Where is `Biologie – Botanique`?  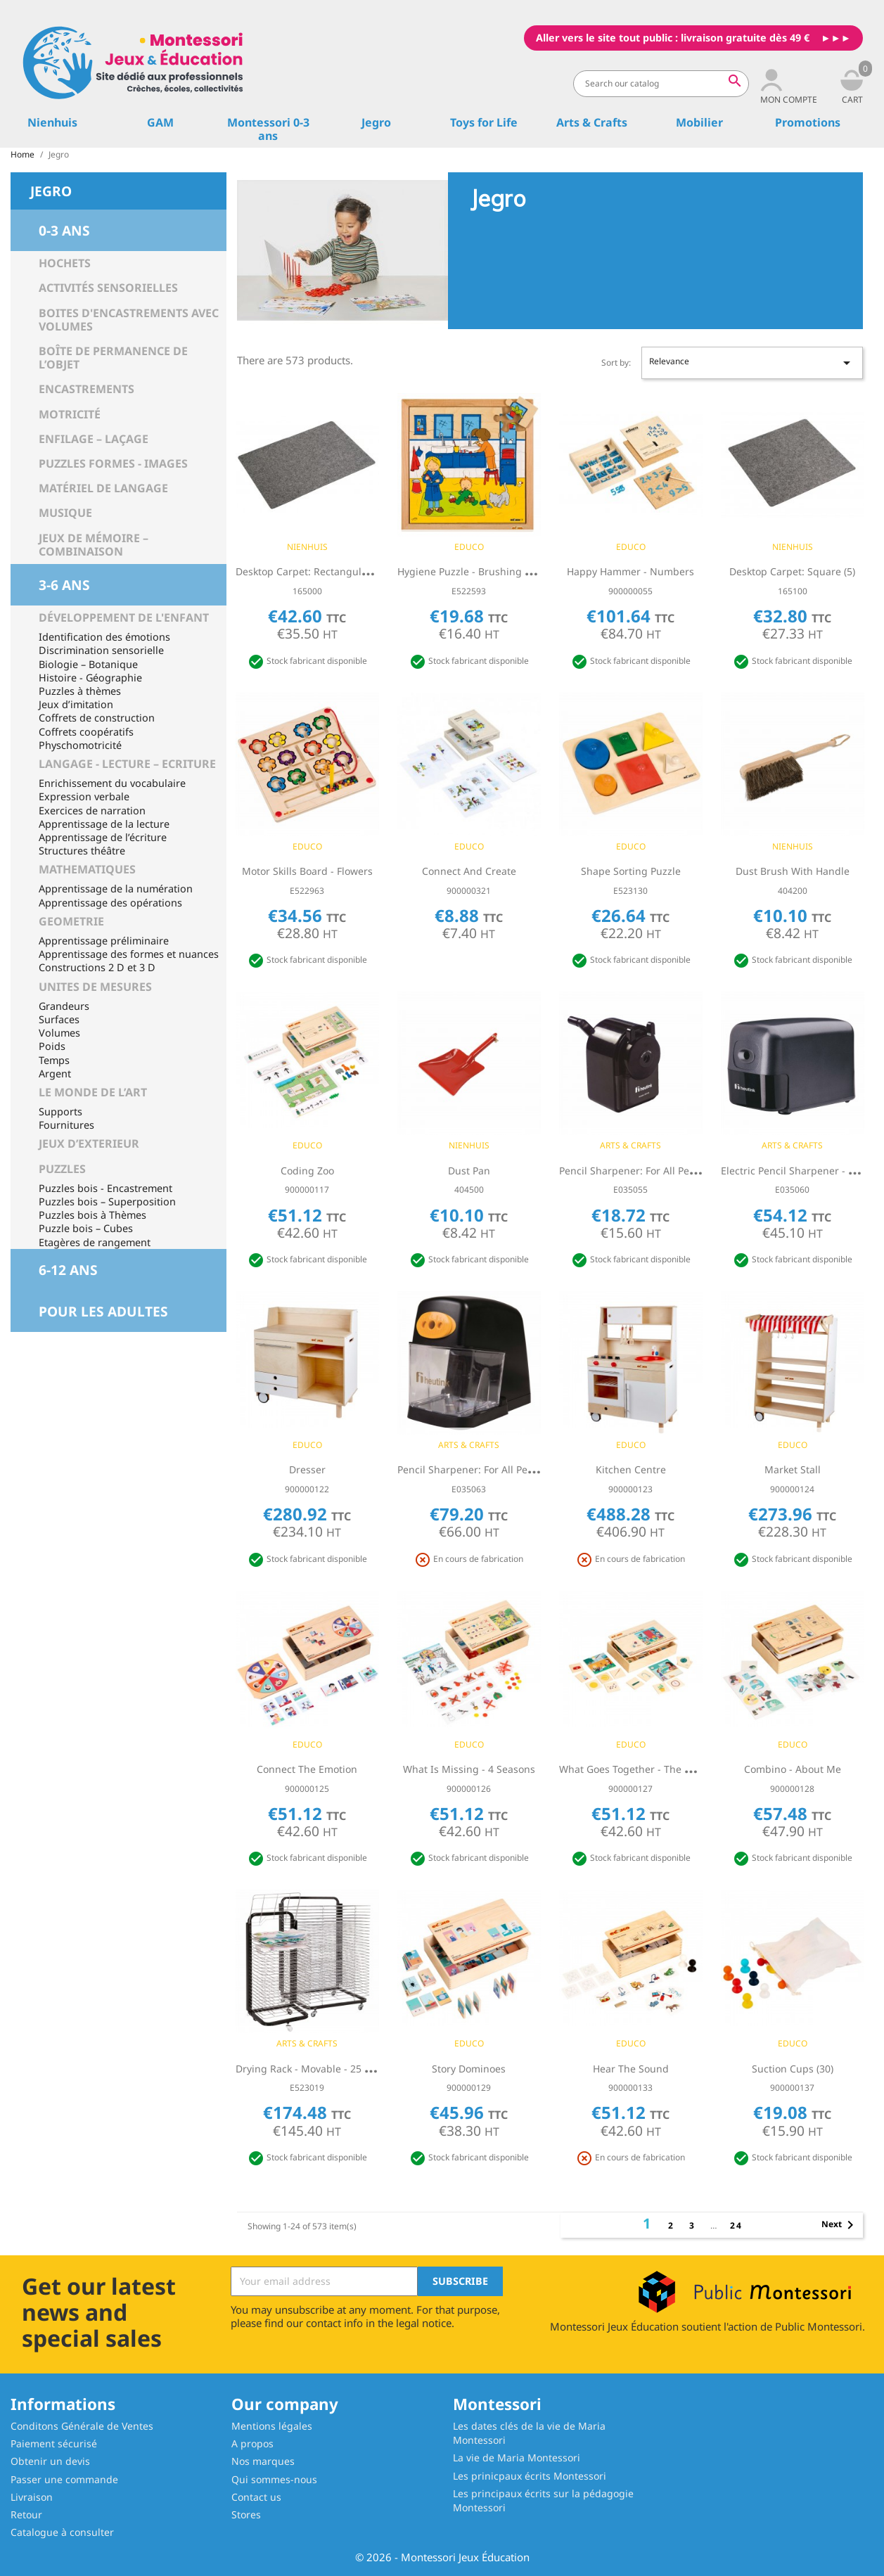
Biologie – Botanique is located at coordinates (88, 664).